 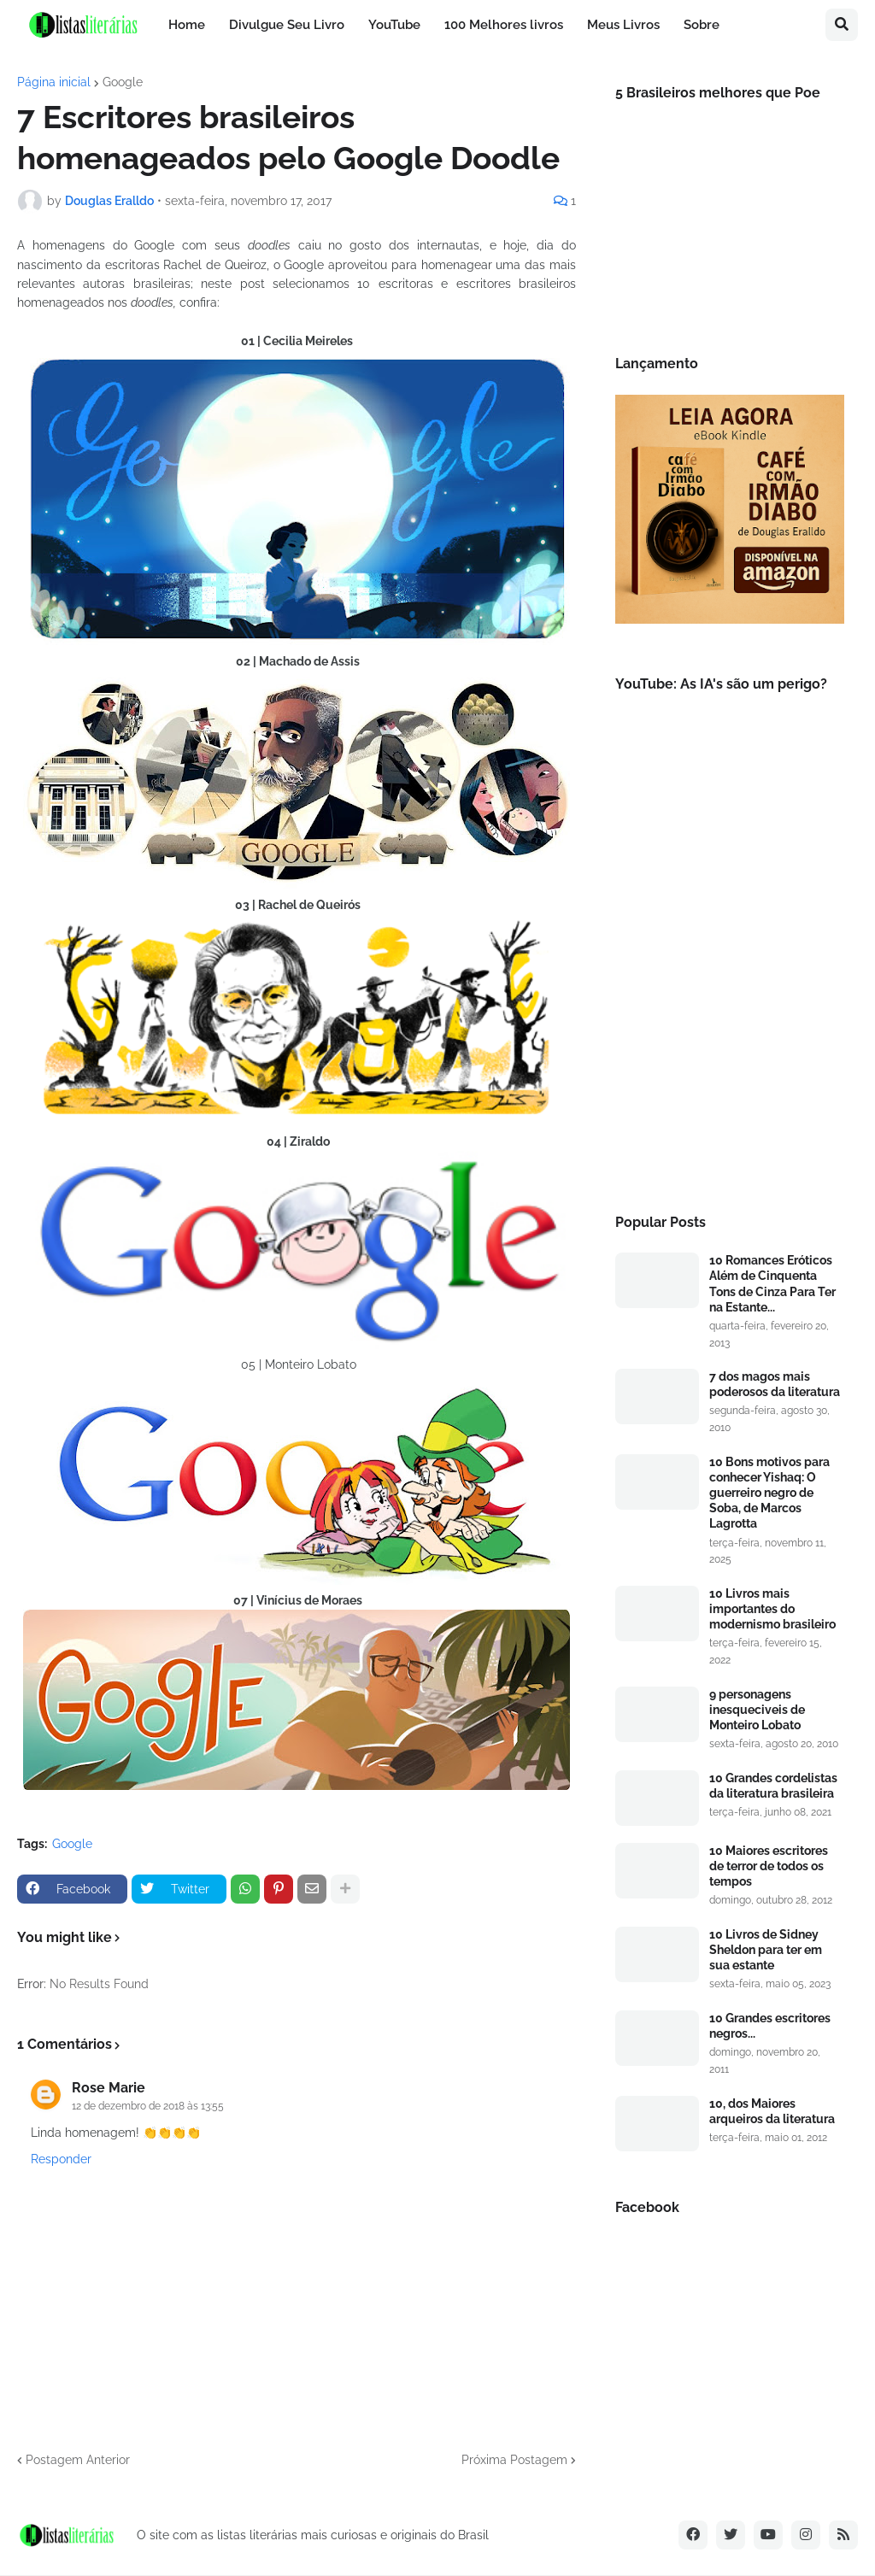 I want to click on 12 de dezembro de 2018 às 13:55, so click(x=148, y=2106).